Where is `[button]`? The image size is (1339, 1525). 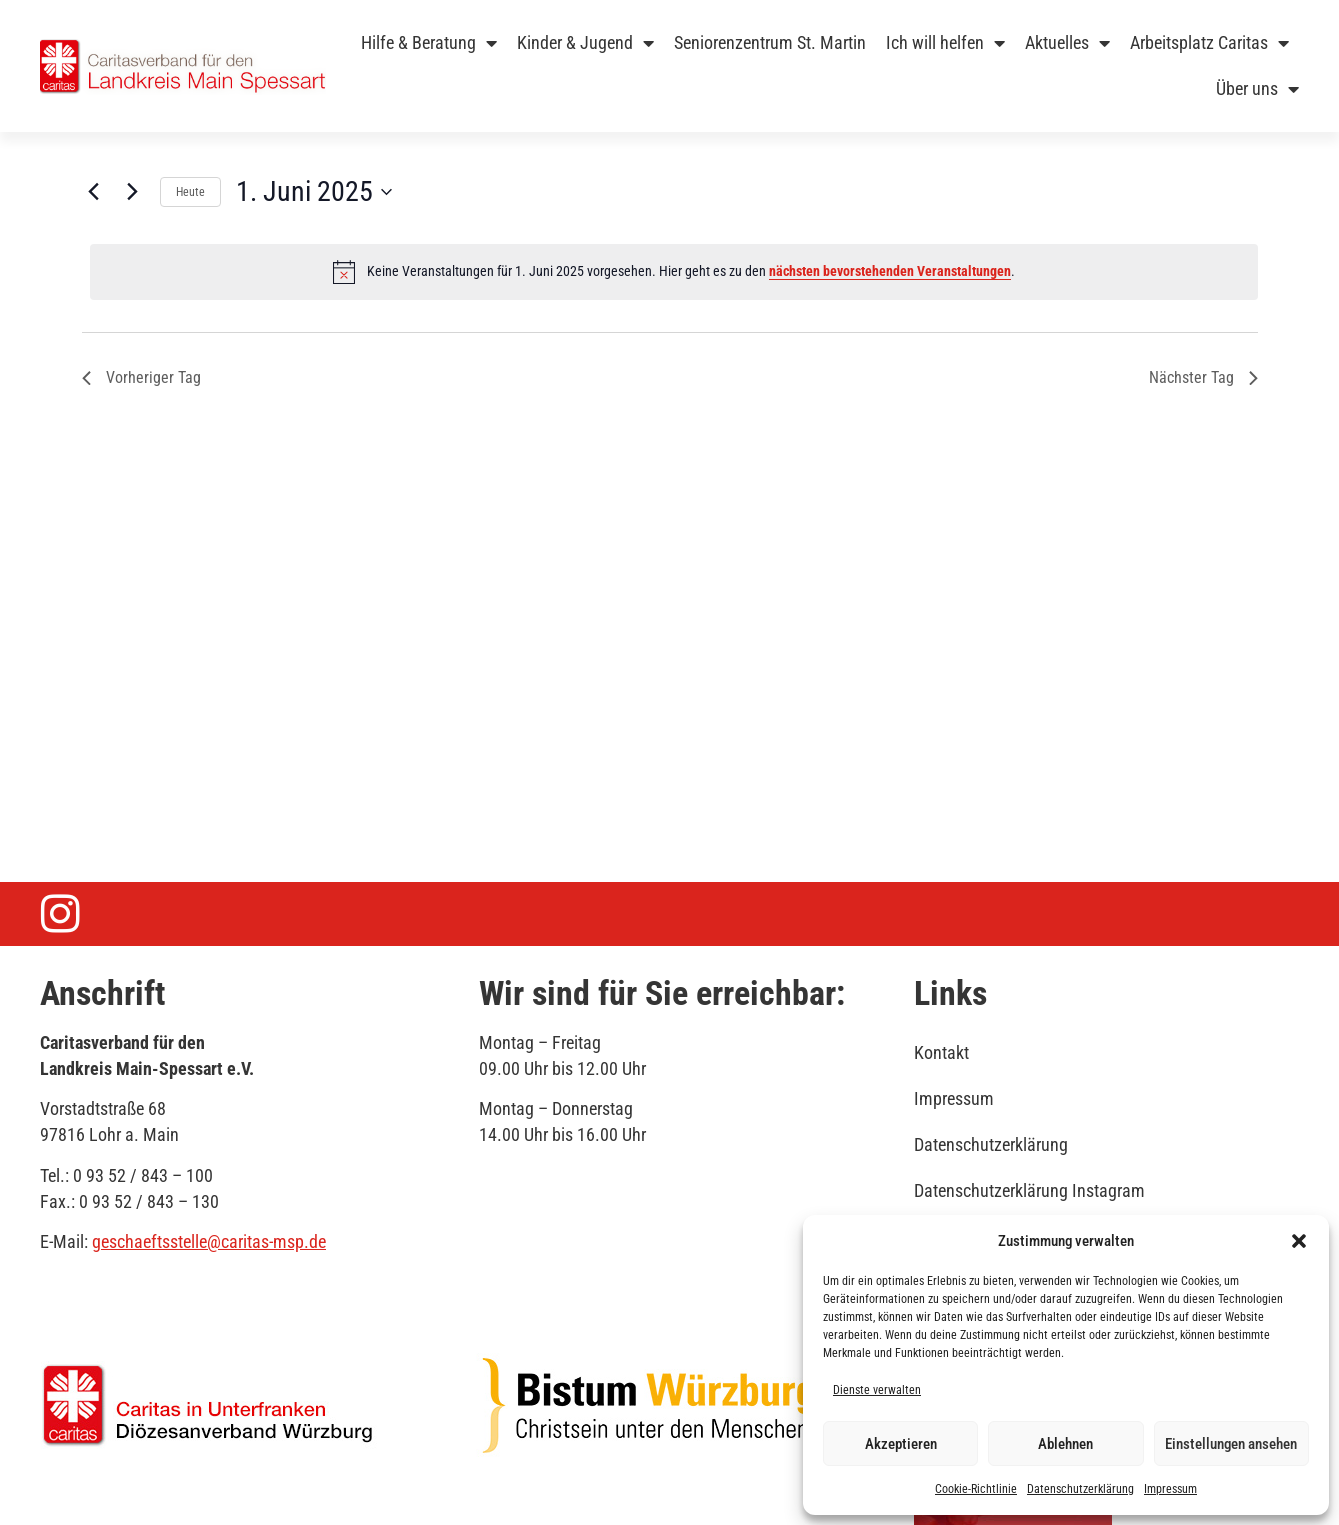
[button] is located at coordinates (1299, 1241).